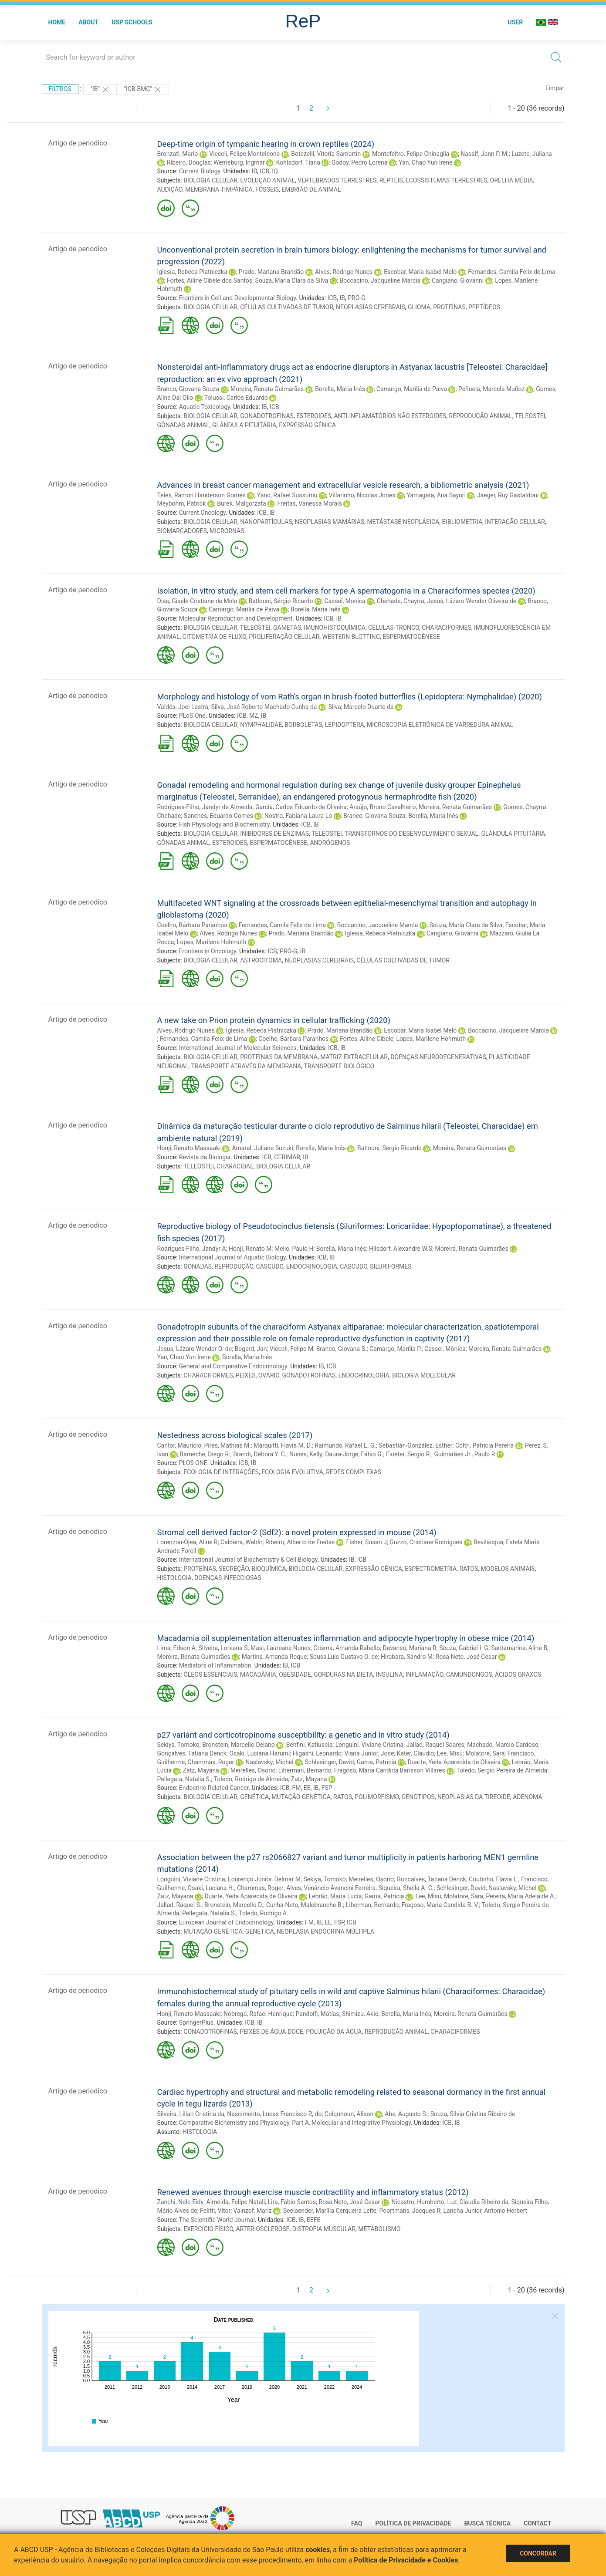  I want to click on Vieceli, Felipe Monteleone, so click(244, 153).